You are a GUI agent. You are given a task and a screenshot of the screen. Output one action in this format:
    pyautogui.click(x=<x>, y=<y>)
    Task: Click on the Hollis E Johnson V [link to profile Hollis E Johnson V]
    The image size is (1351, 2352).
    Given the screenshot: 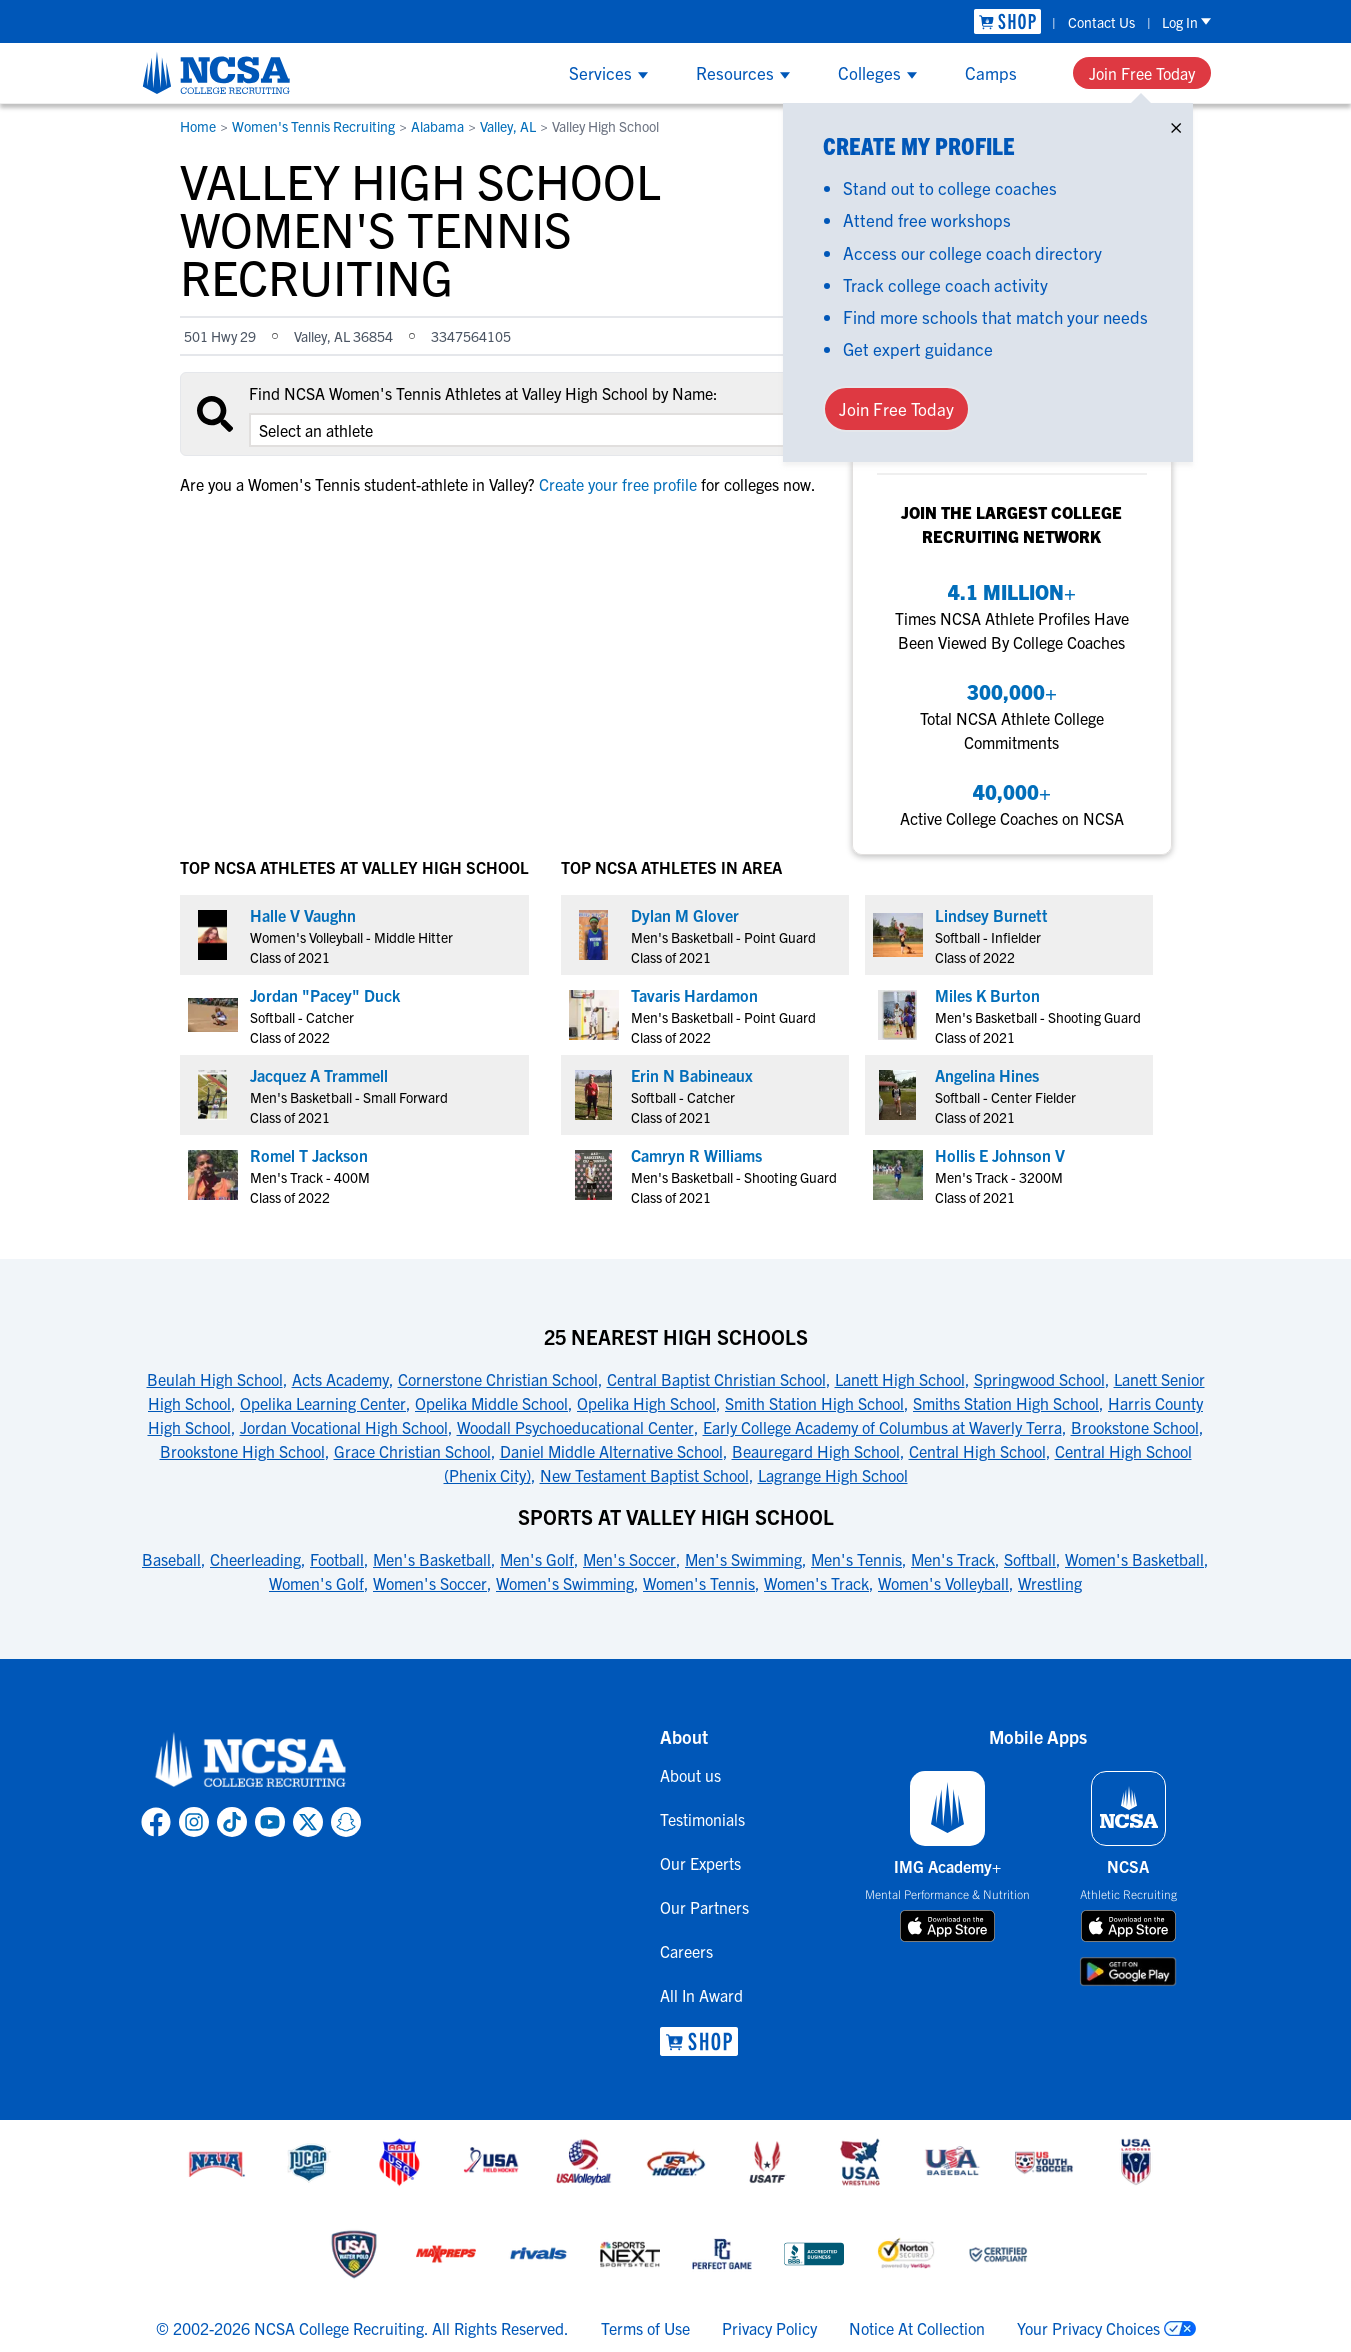 What is the action you would take?
    pyautogui.click(x=1000, y=1155)
    